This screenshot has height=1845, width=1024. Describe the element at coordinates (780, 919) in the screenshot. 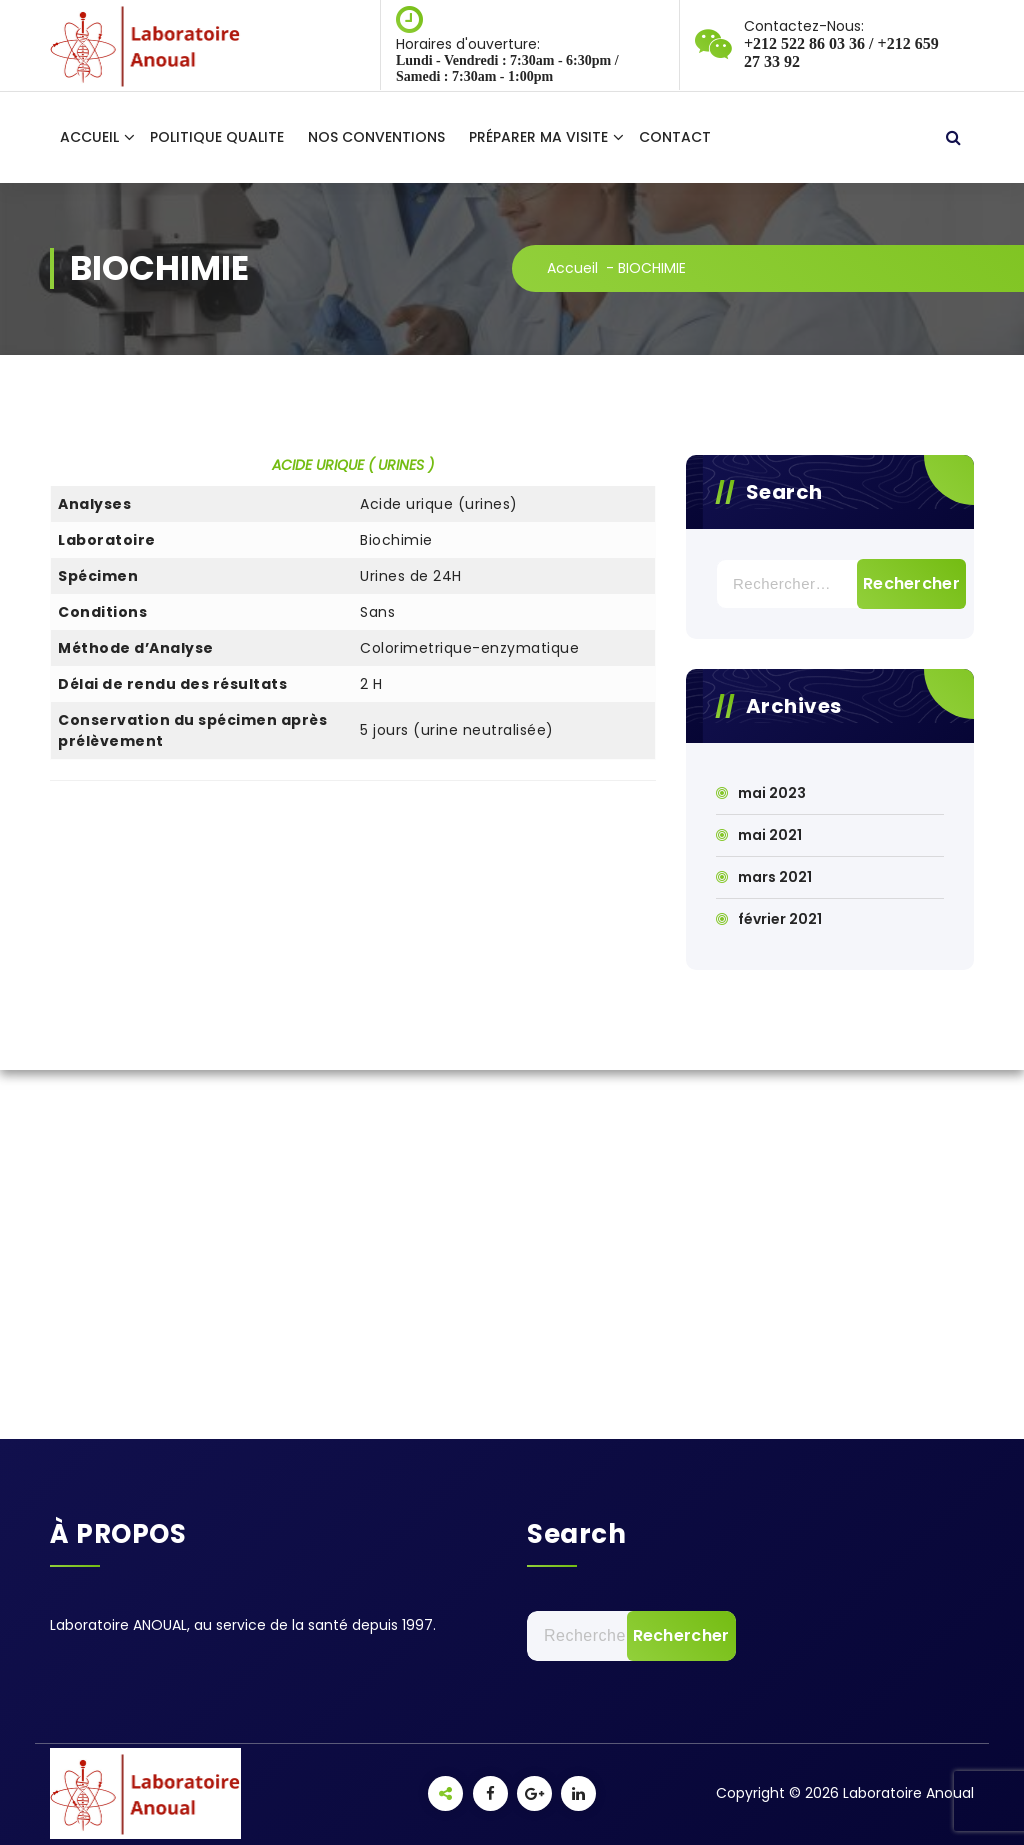

I see `février 2021` at that location.